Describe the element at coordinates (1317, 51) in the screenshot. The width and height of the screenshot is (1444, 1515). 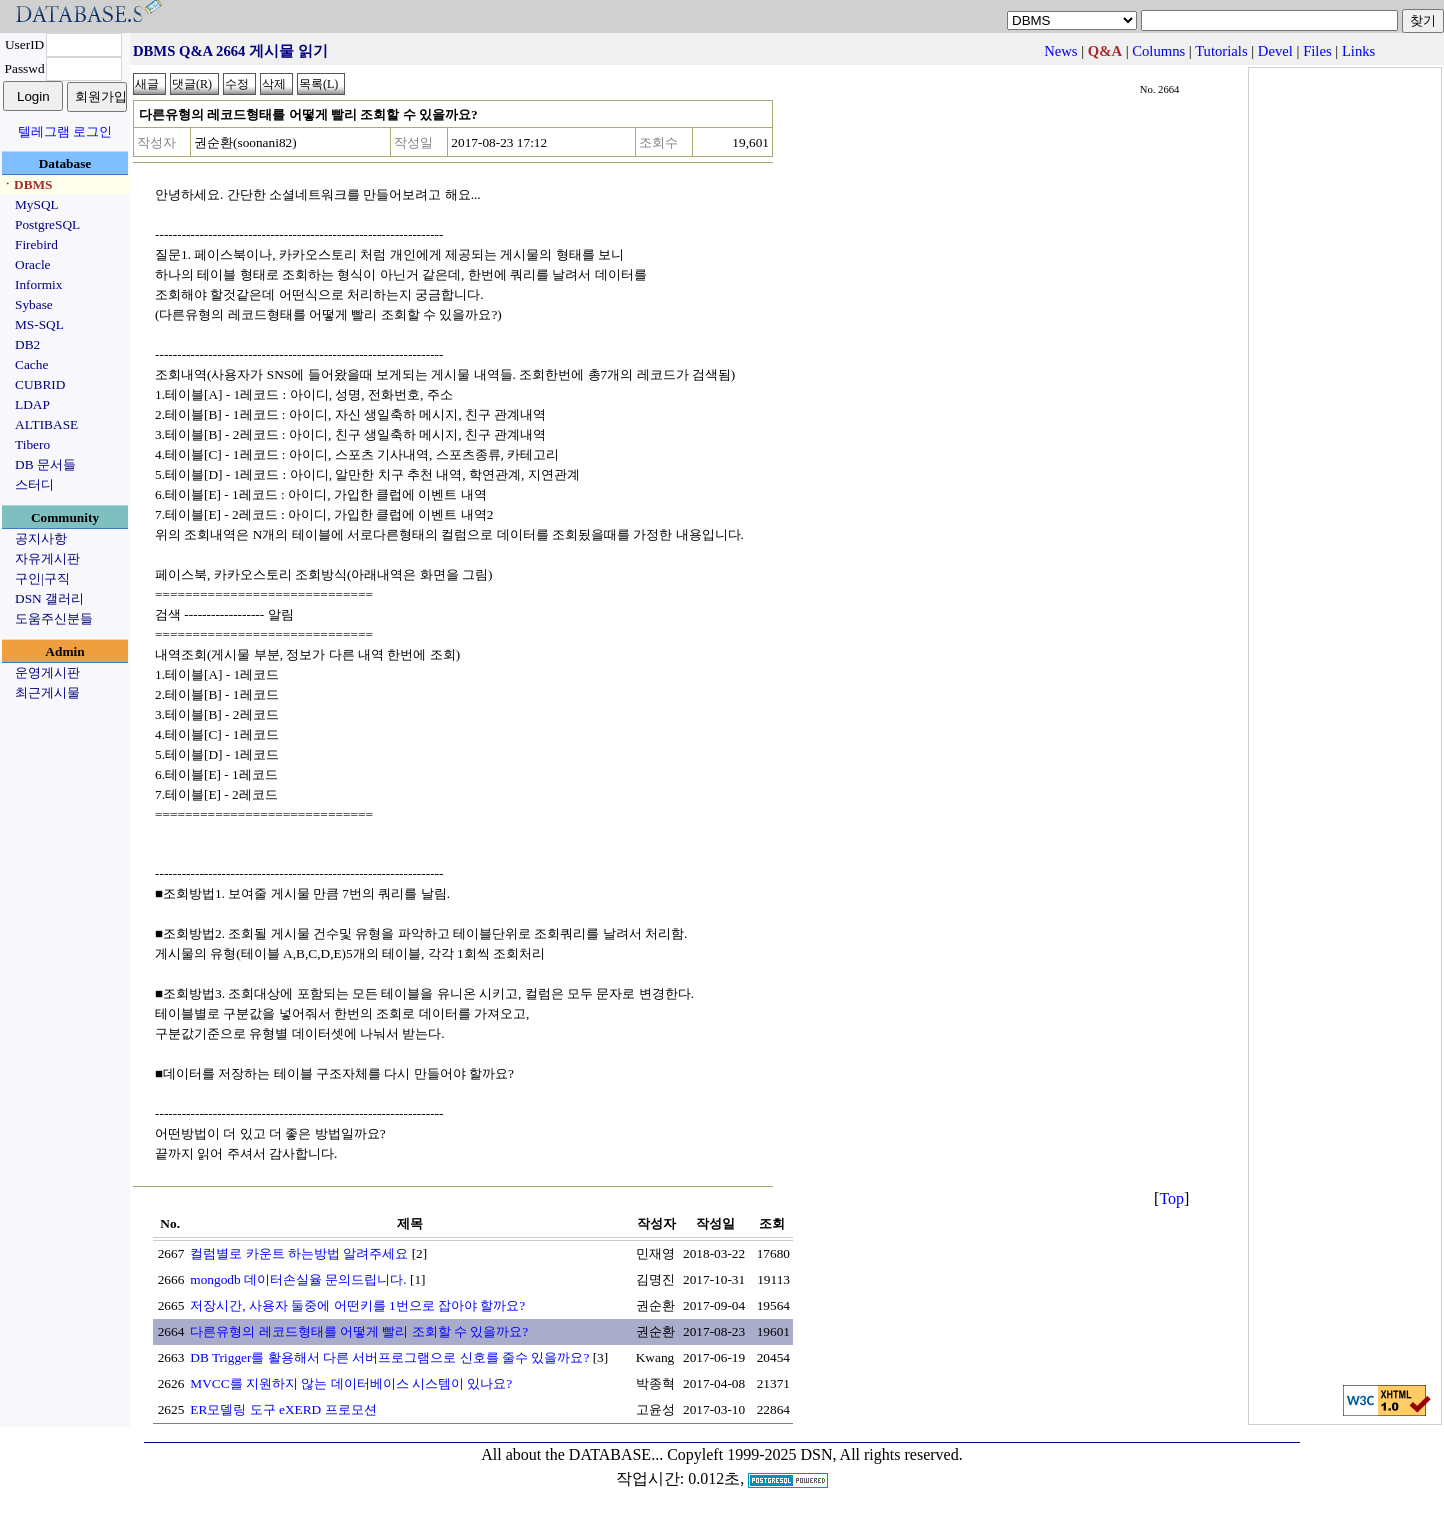
I see `Files` at that location.